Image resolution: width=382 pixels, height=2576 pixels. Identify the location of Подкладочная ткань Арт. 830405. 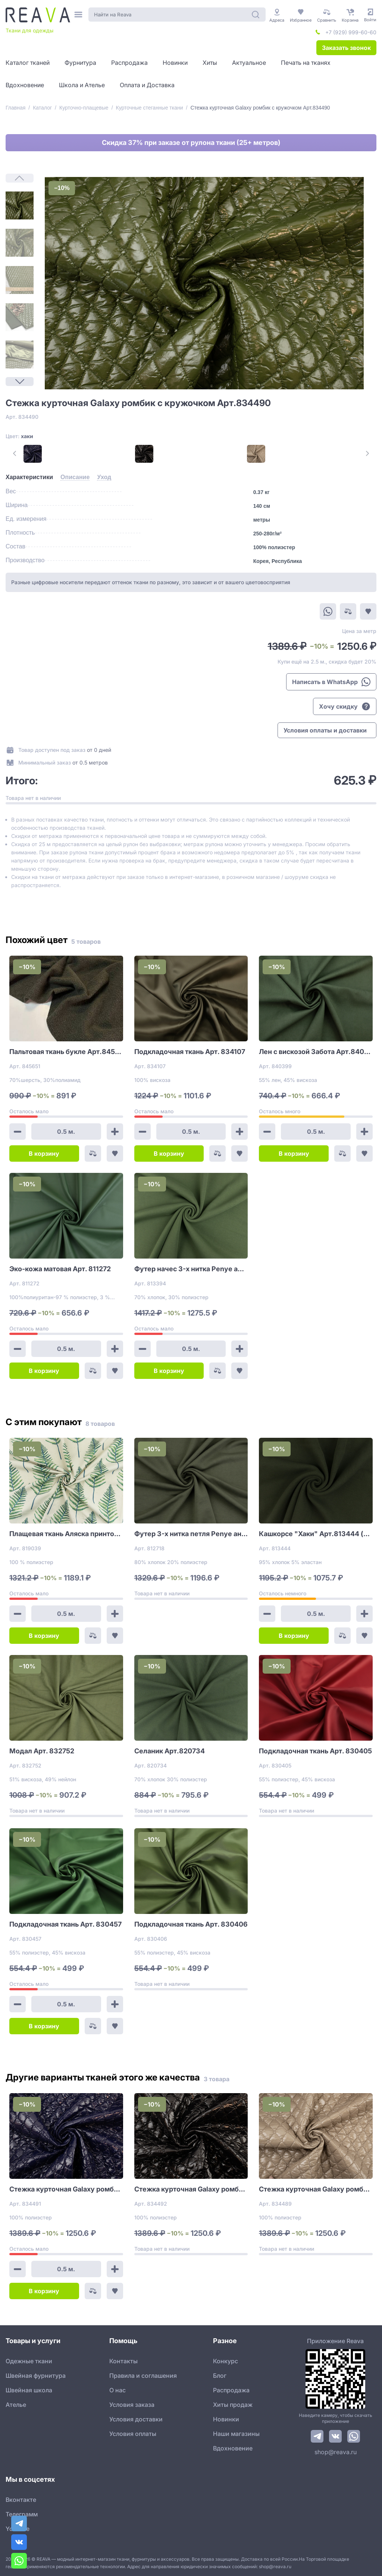
(315, 1751).